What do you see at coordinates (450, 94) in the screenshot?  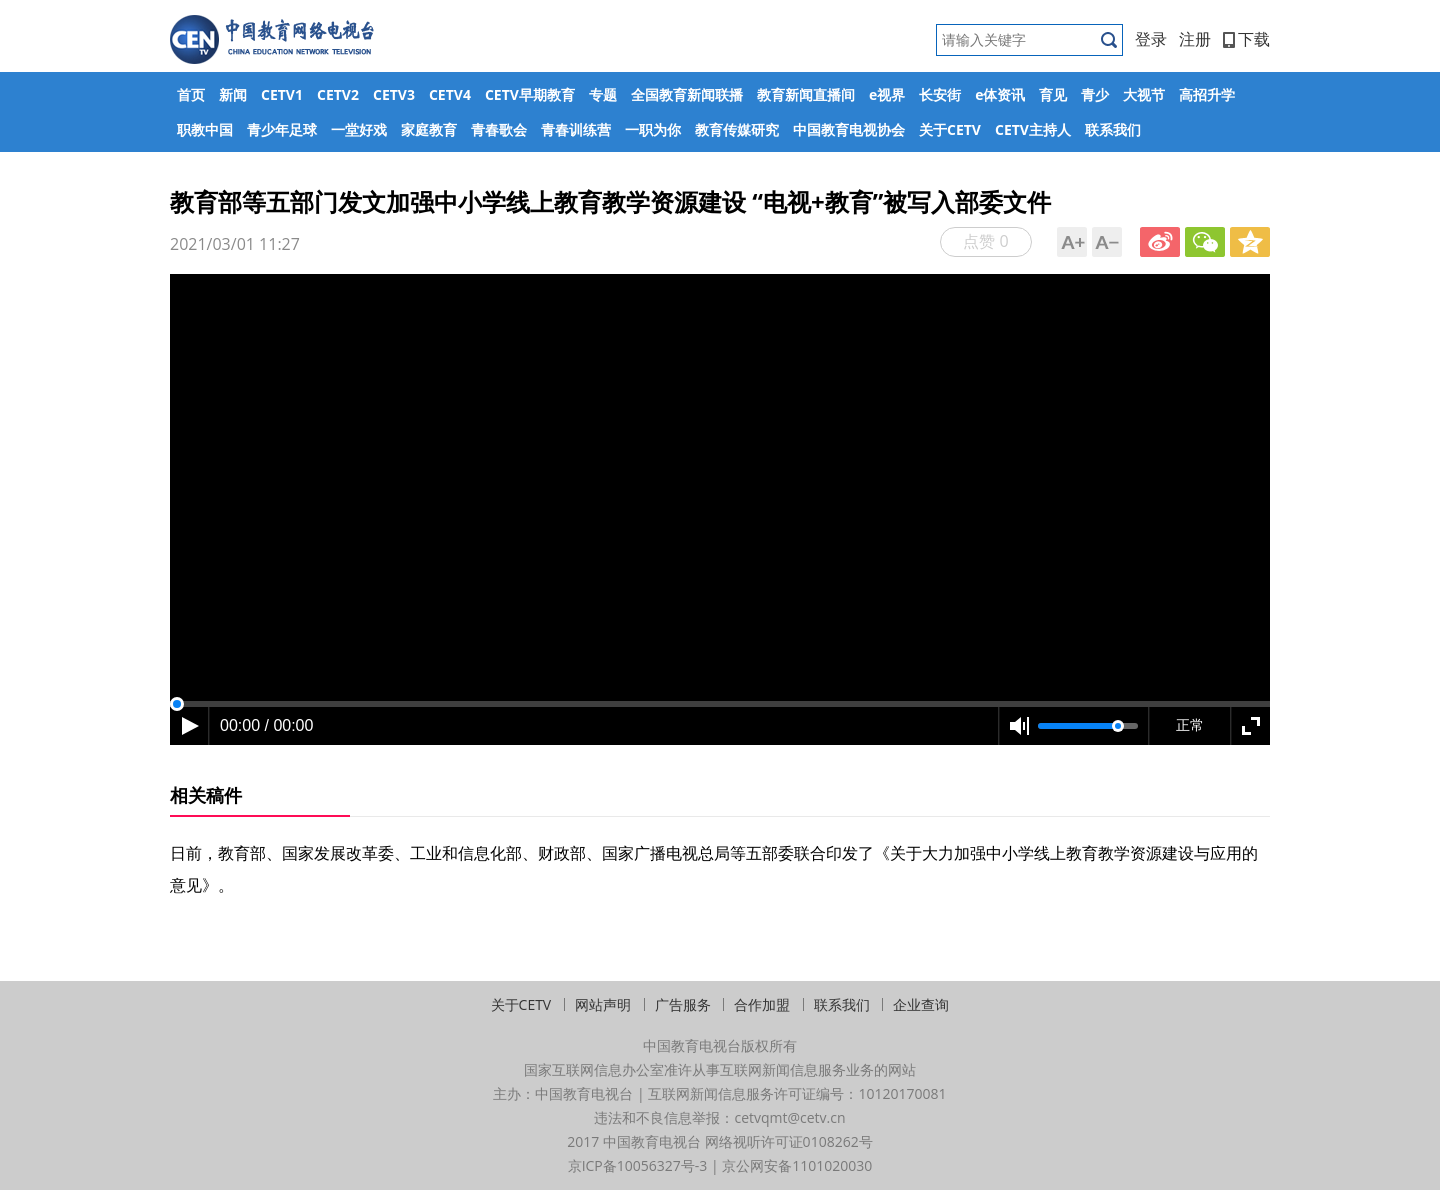 I see `CETV4` at bounding box center [450, 94].